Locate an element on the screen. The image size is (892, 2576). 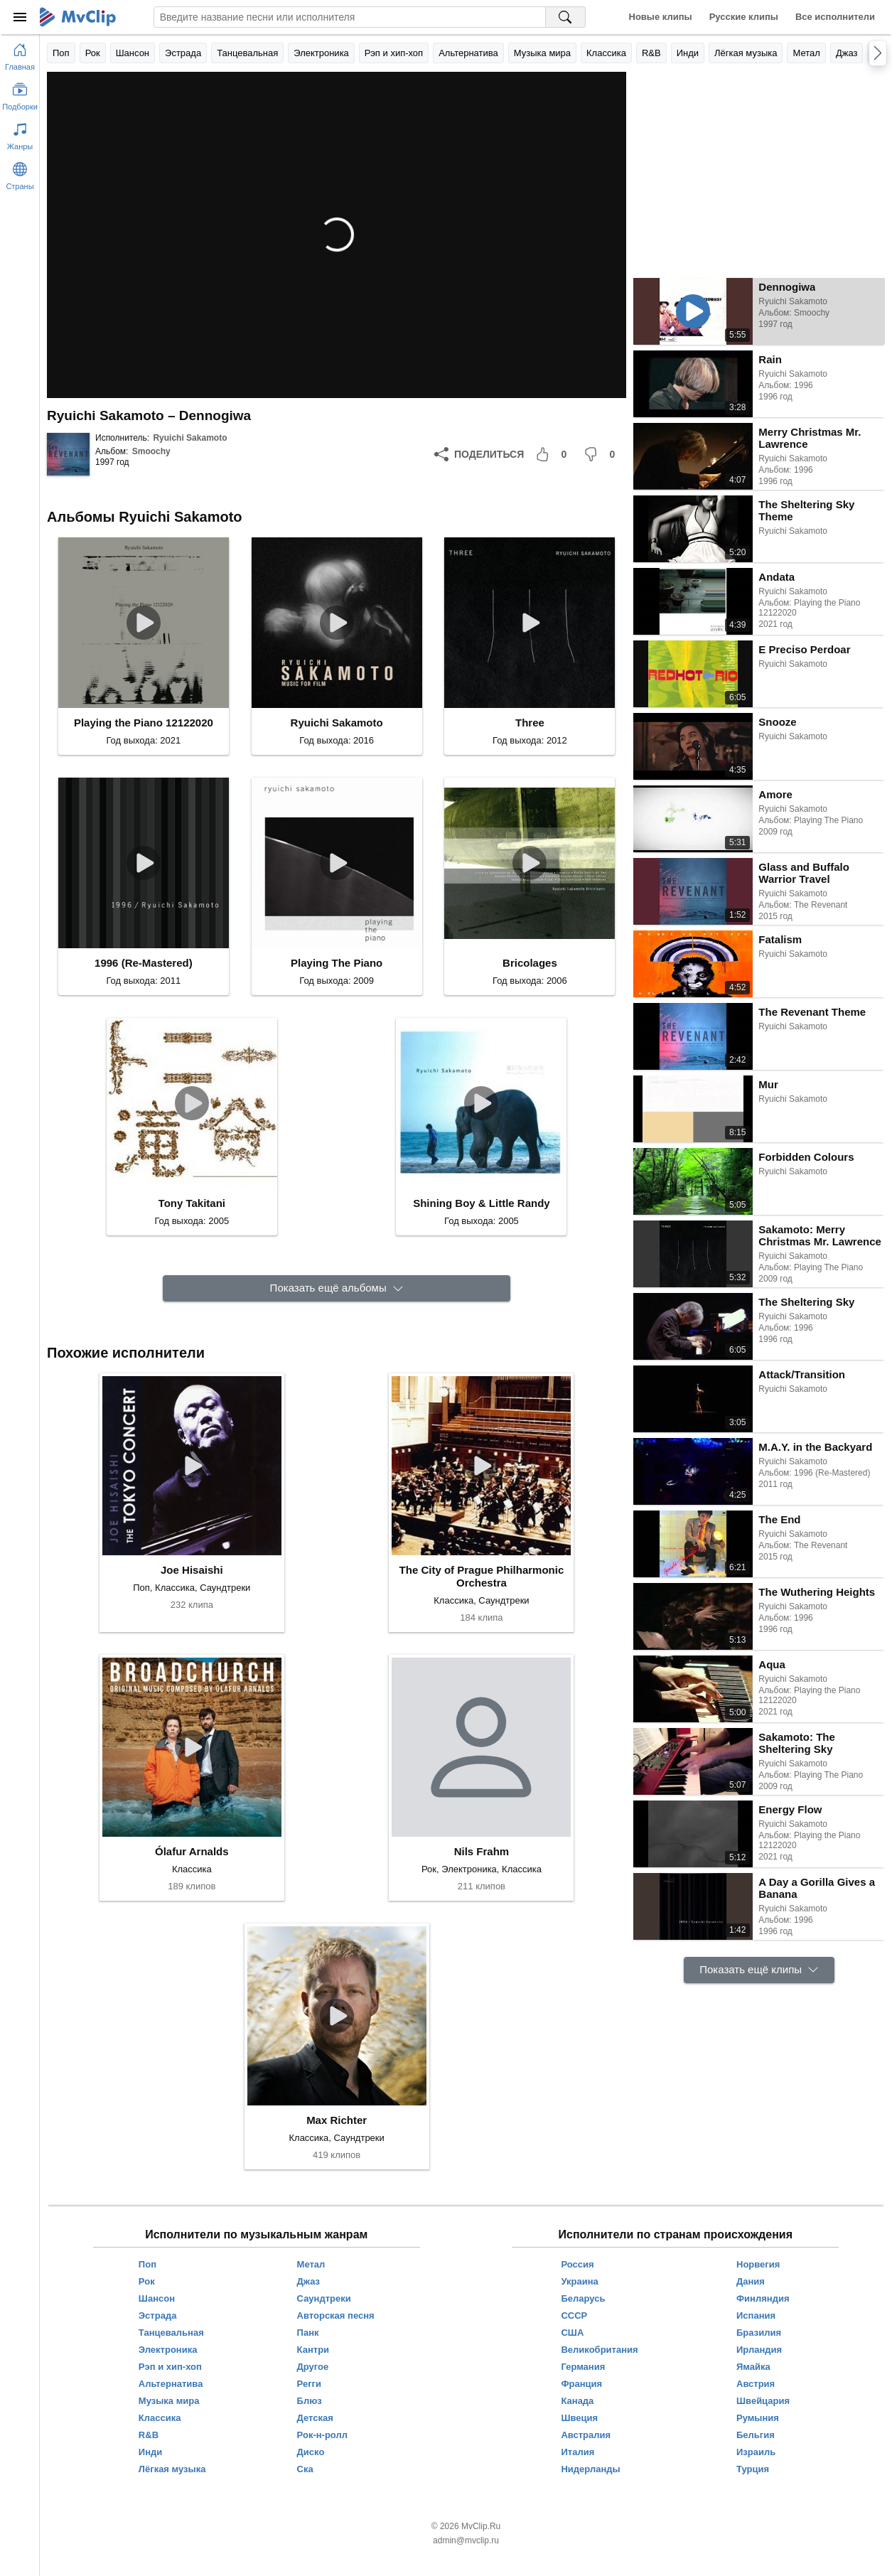
Поп is located at coordinates (61, 53).